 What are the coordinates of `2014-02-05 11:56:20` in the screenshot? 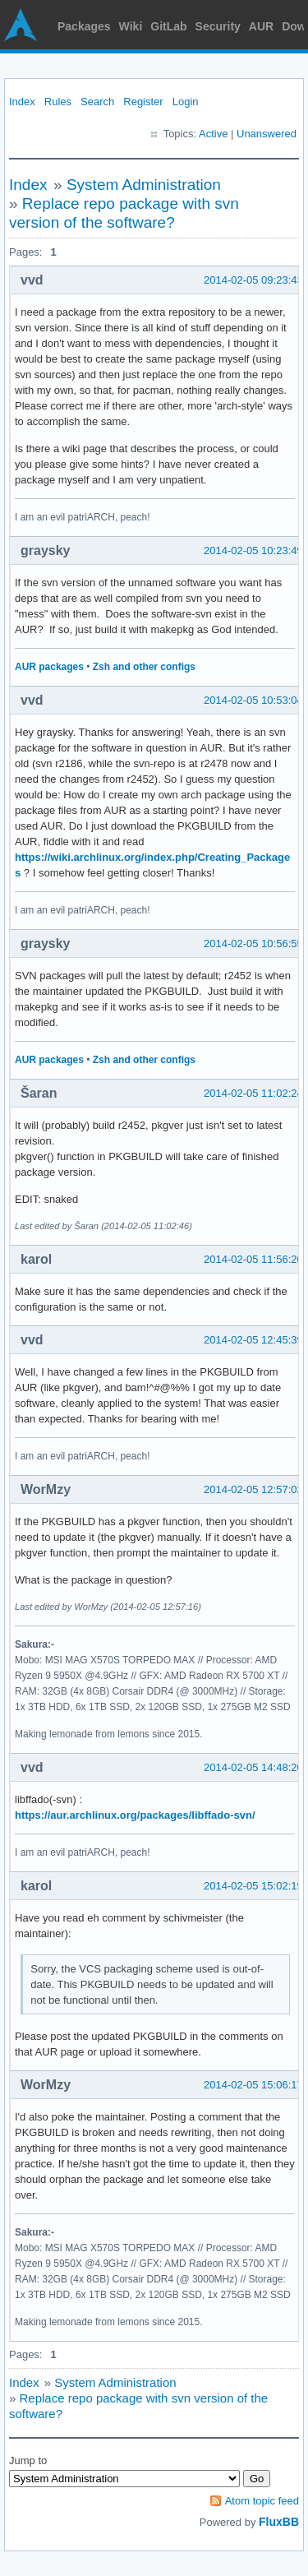 It's located at (253, 1259).